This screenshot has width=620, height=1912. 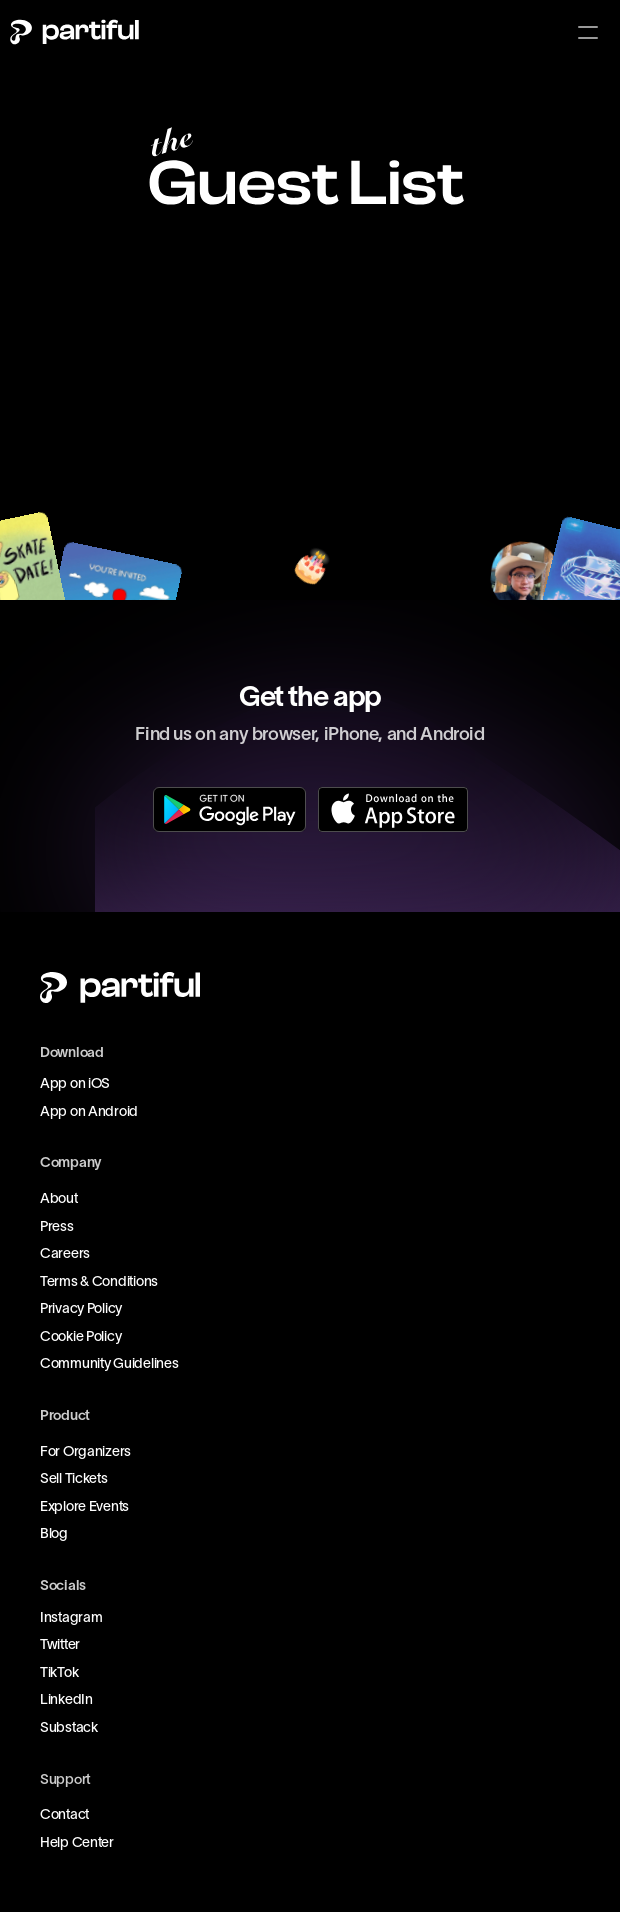 What do you see at coordinates (59, 1672) in the screenshot?
I see `TikTok` at bounding box center [59, 1672].